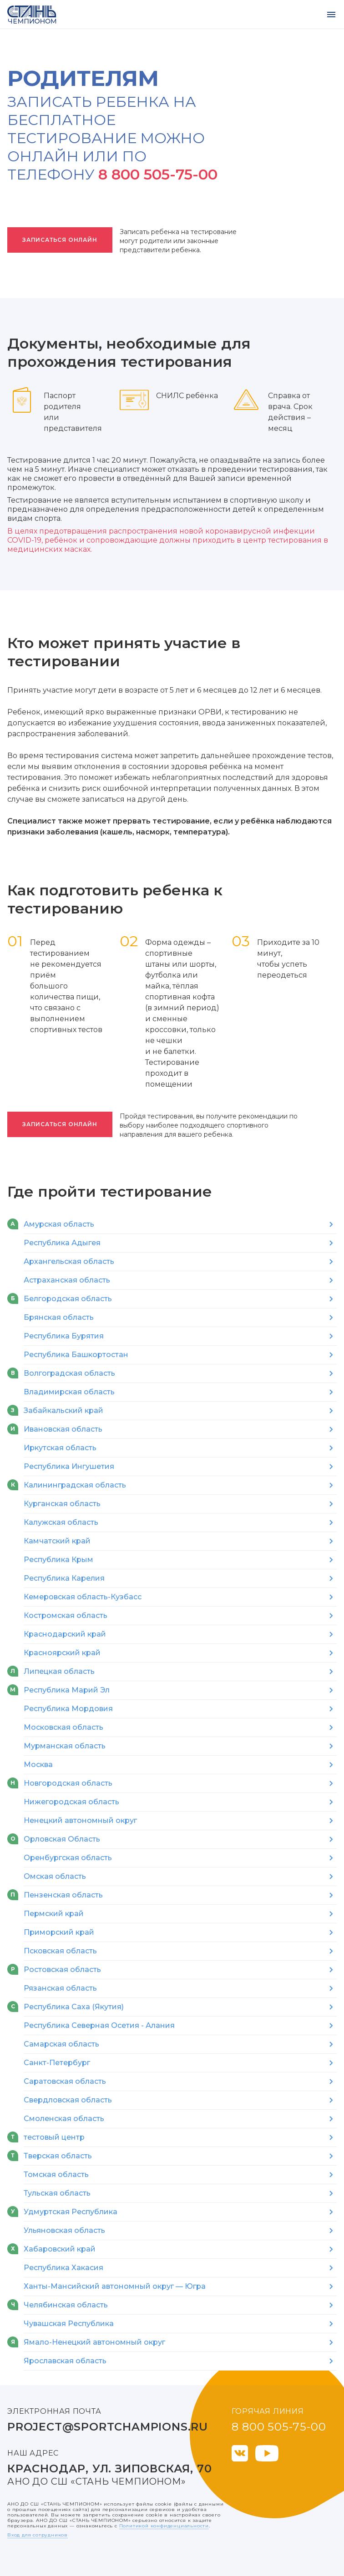 The height and width of the screenshot is (2576, 344). I want to click on Вход для сотрудников, so click(37, 2535).